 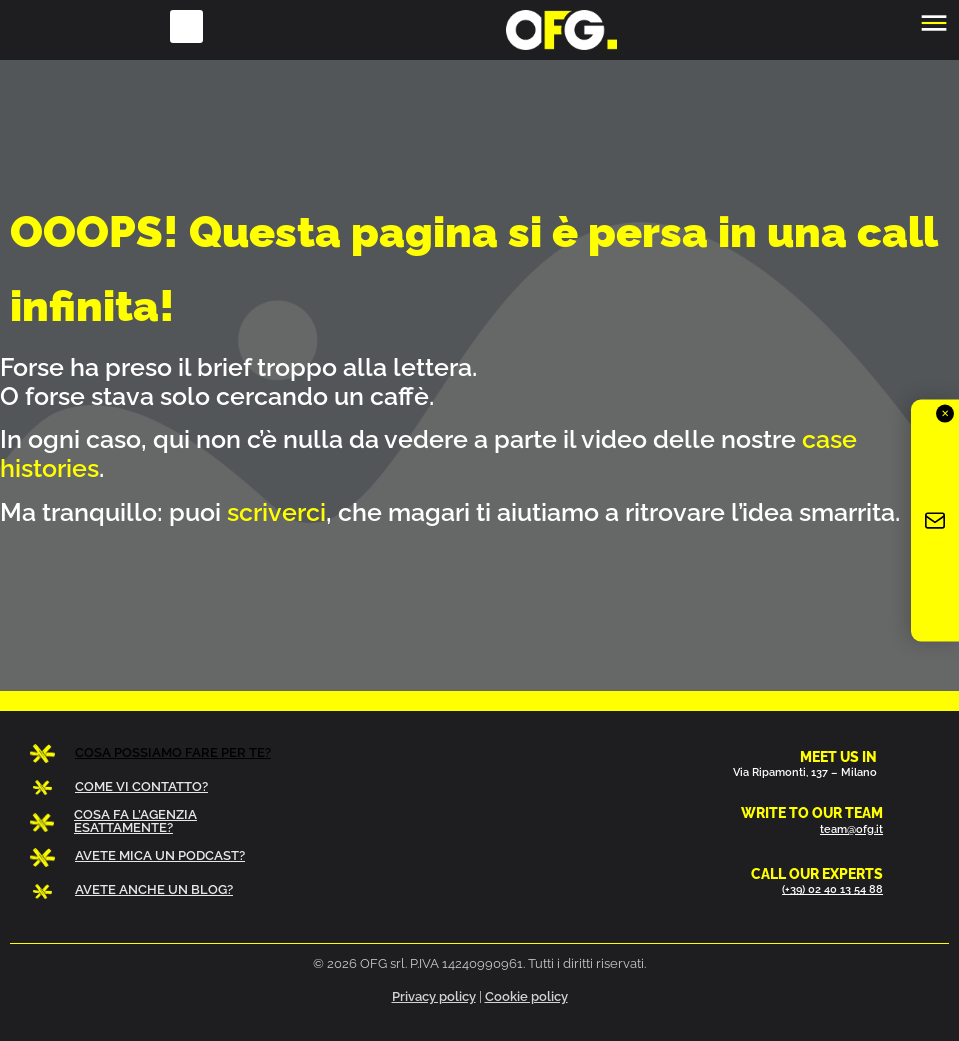 What do you see at coordinates (832, 889) in the screenshot?
I see `(+39) 02 40 13 54 88` at bounding box center [832, 889].